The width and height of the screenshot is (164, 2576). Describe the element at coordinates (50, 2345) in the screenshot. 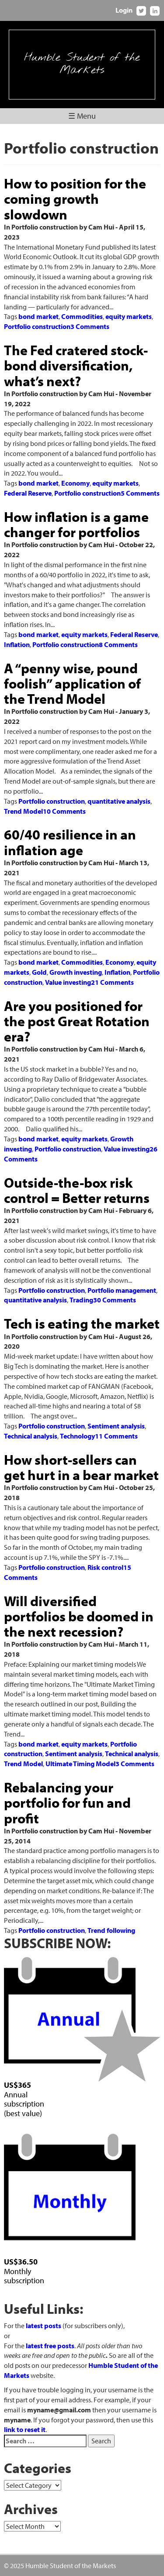

I see `latest free posts` at that location.